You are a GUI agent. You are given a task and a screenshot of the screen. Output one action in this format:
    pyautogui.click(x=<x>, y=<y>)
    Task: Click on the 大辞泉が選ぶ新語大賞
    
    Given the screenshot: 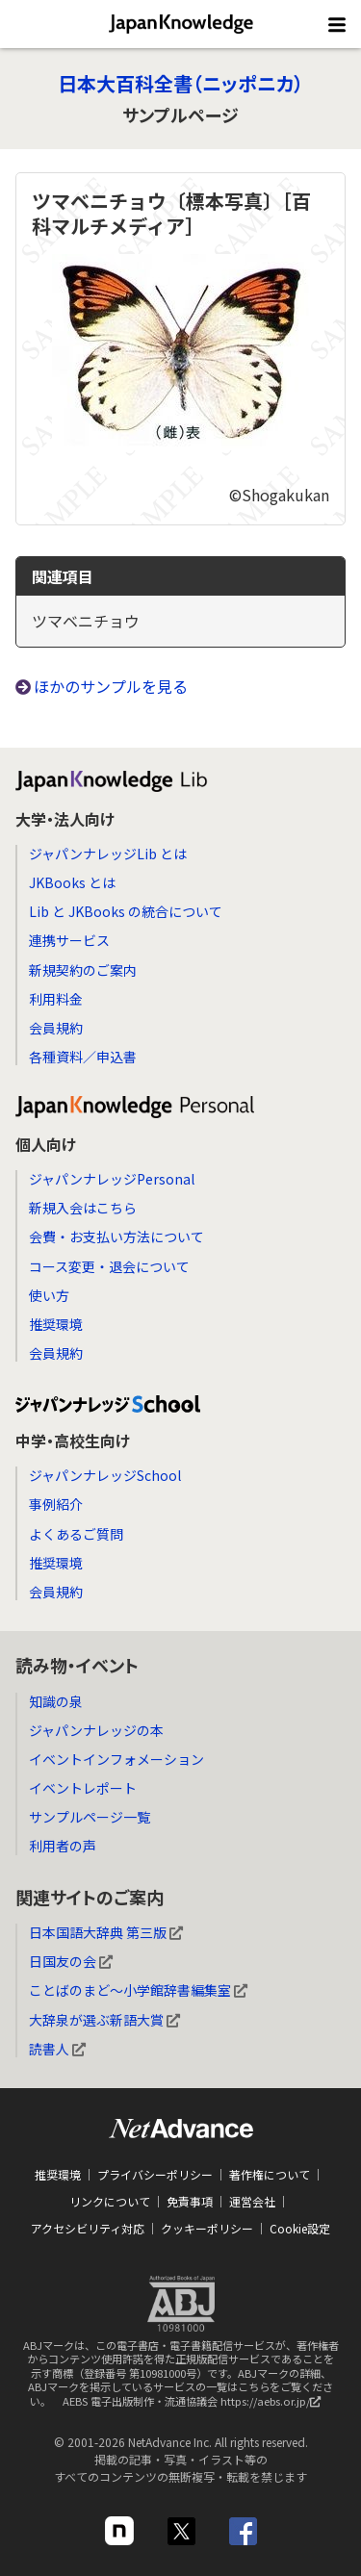 What is the action you would take?
    pyautogui.click(x=104, y=2019)
    